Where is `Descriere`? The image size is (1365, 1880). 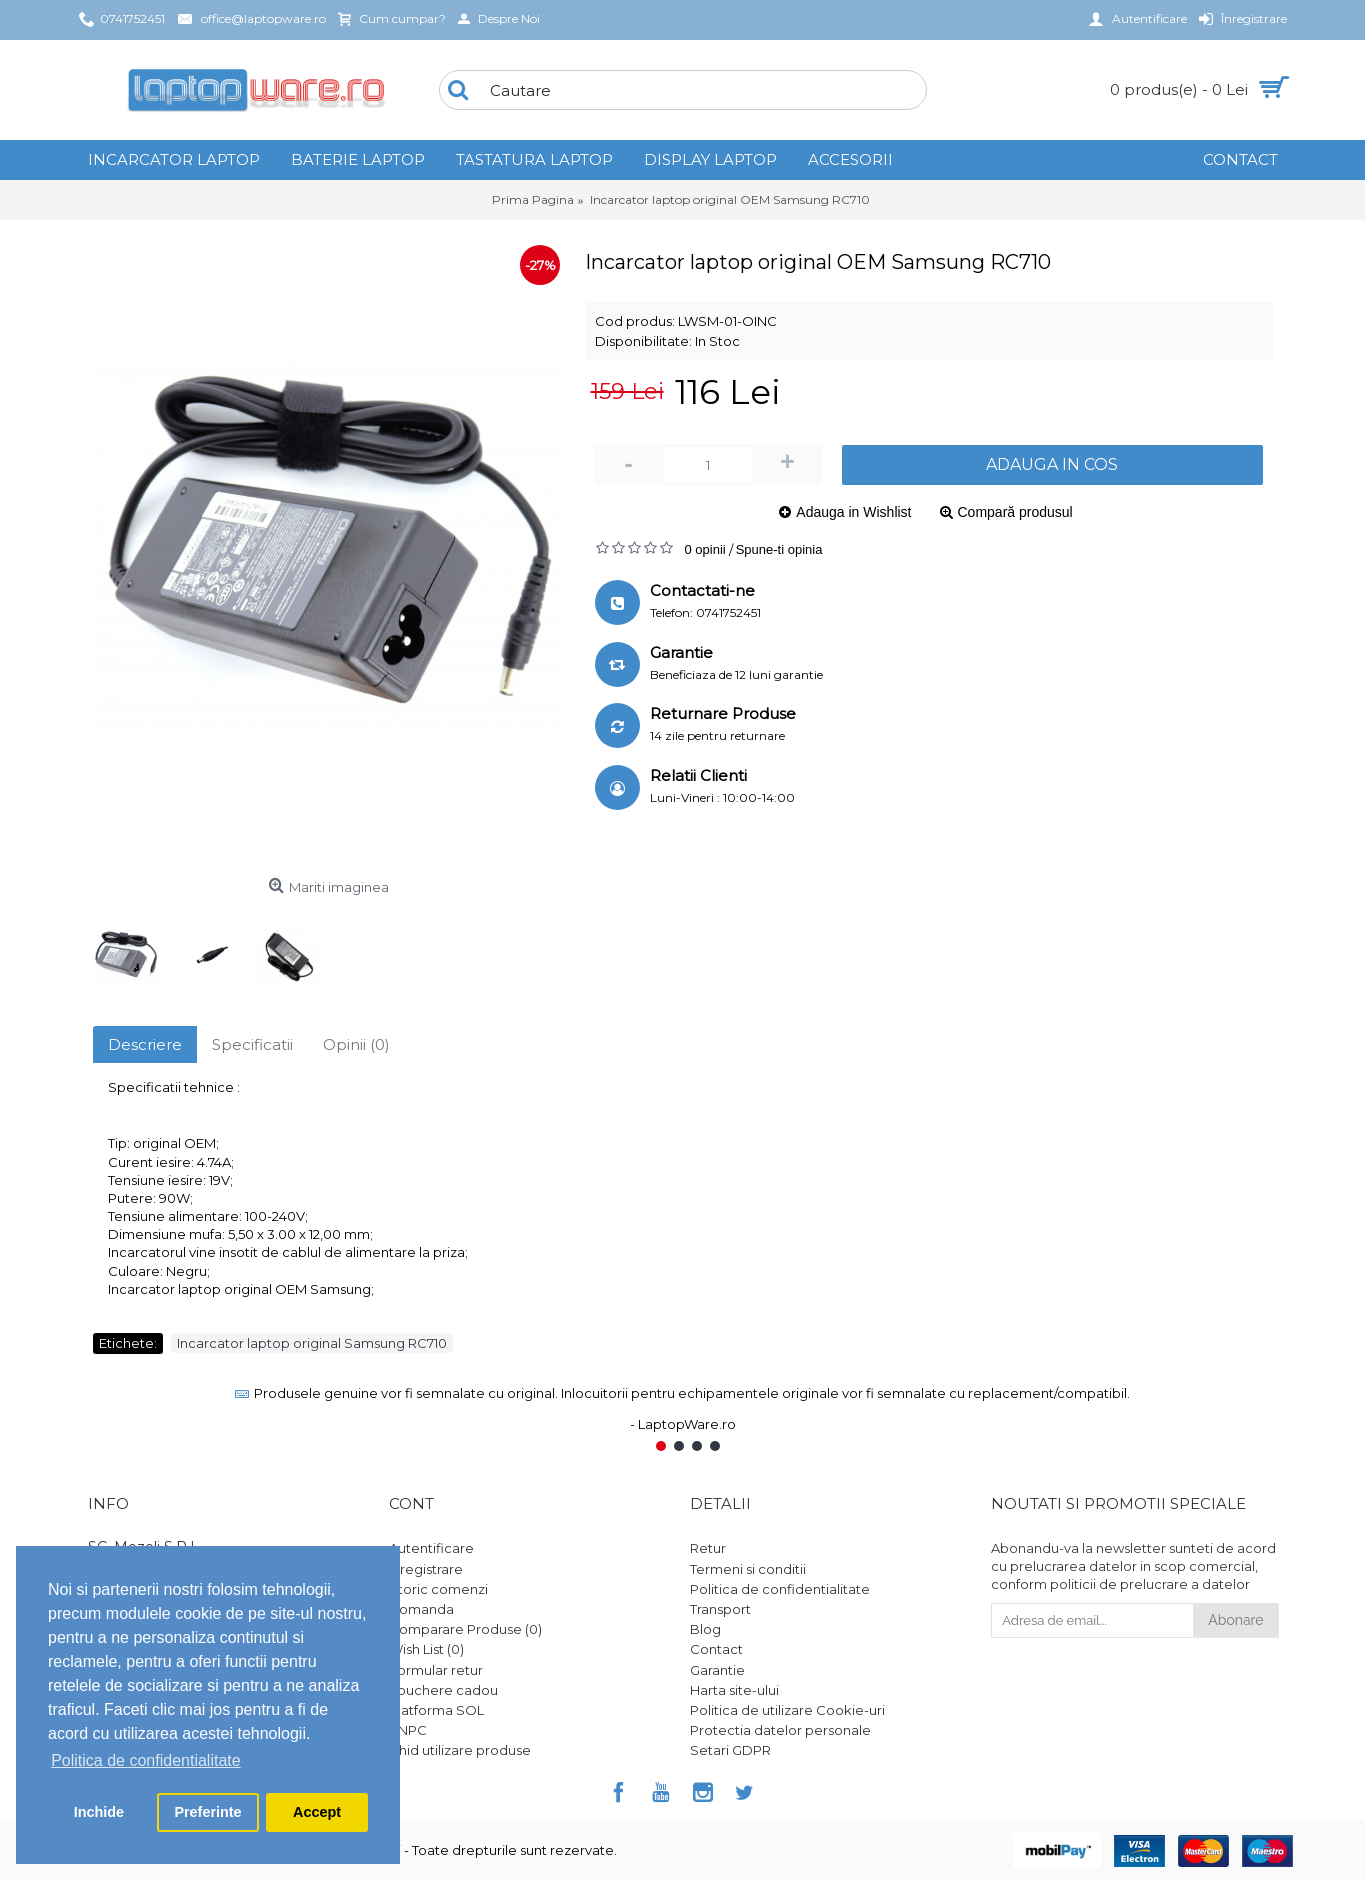 Descriere is located at coordinates (145, 1044).